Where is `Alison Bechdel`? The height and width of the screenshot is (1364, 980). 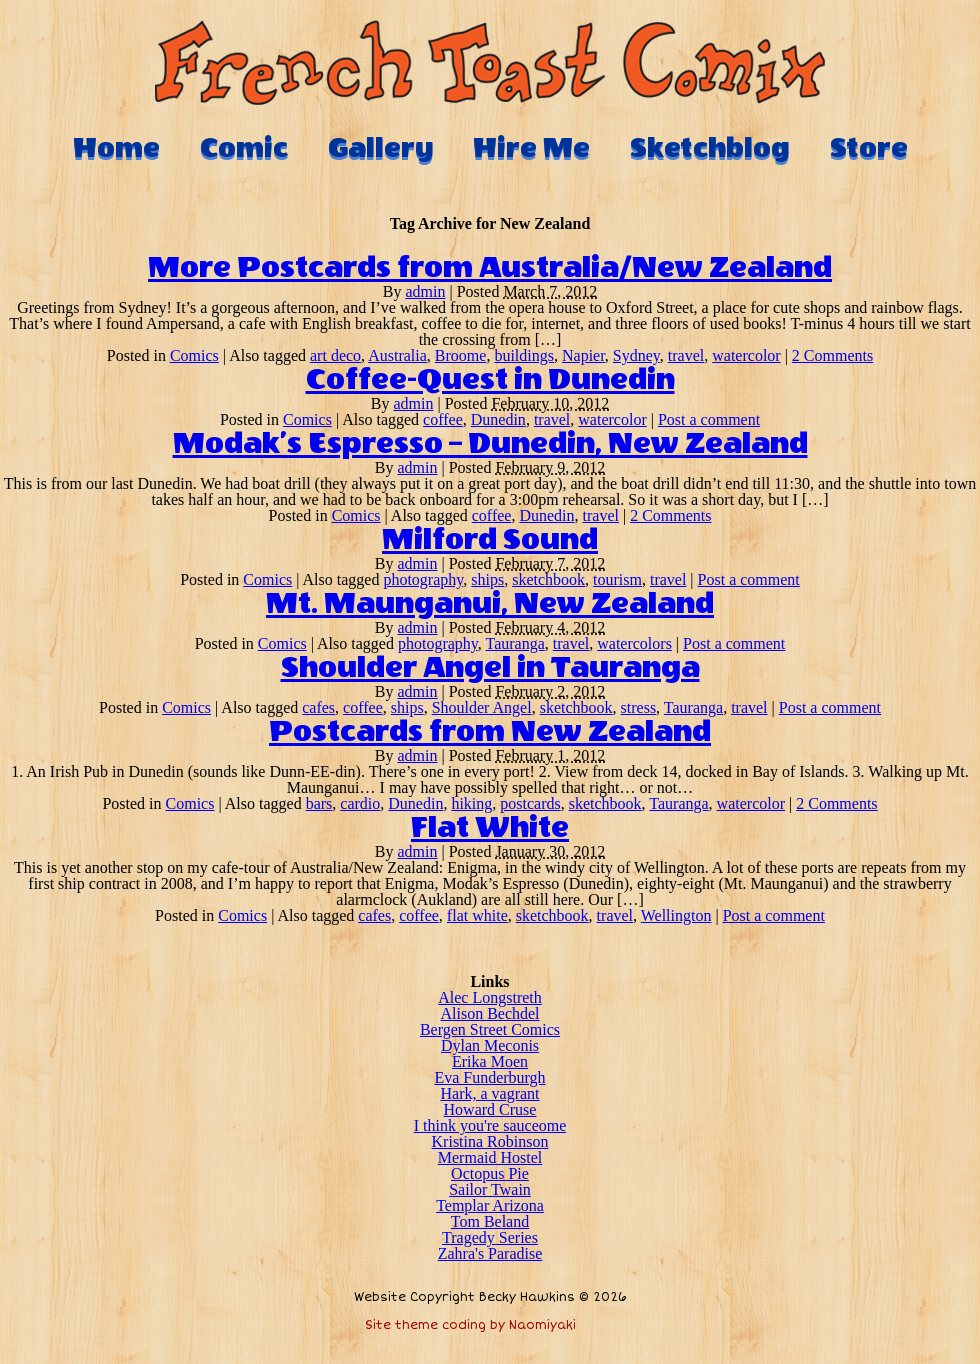
Alison Bechdel is located at coordinates (489, 1013).